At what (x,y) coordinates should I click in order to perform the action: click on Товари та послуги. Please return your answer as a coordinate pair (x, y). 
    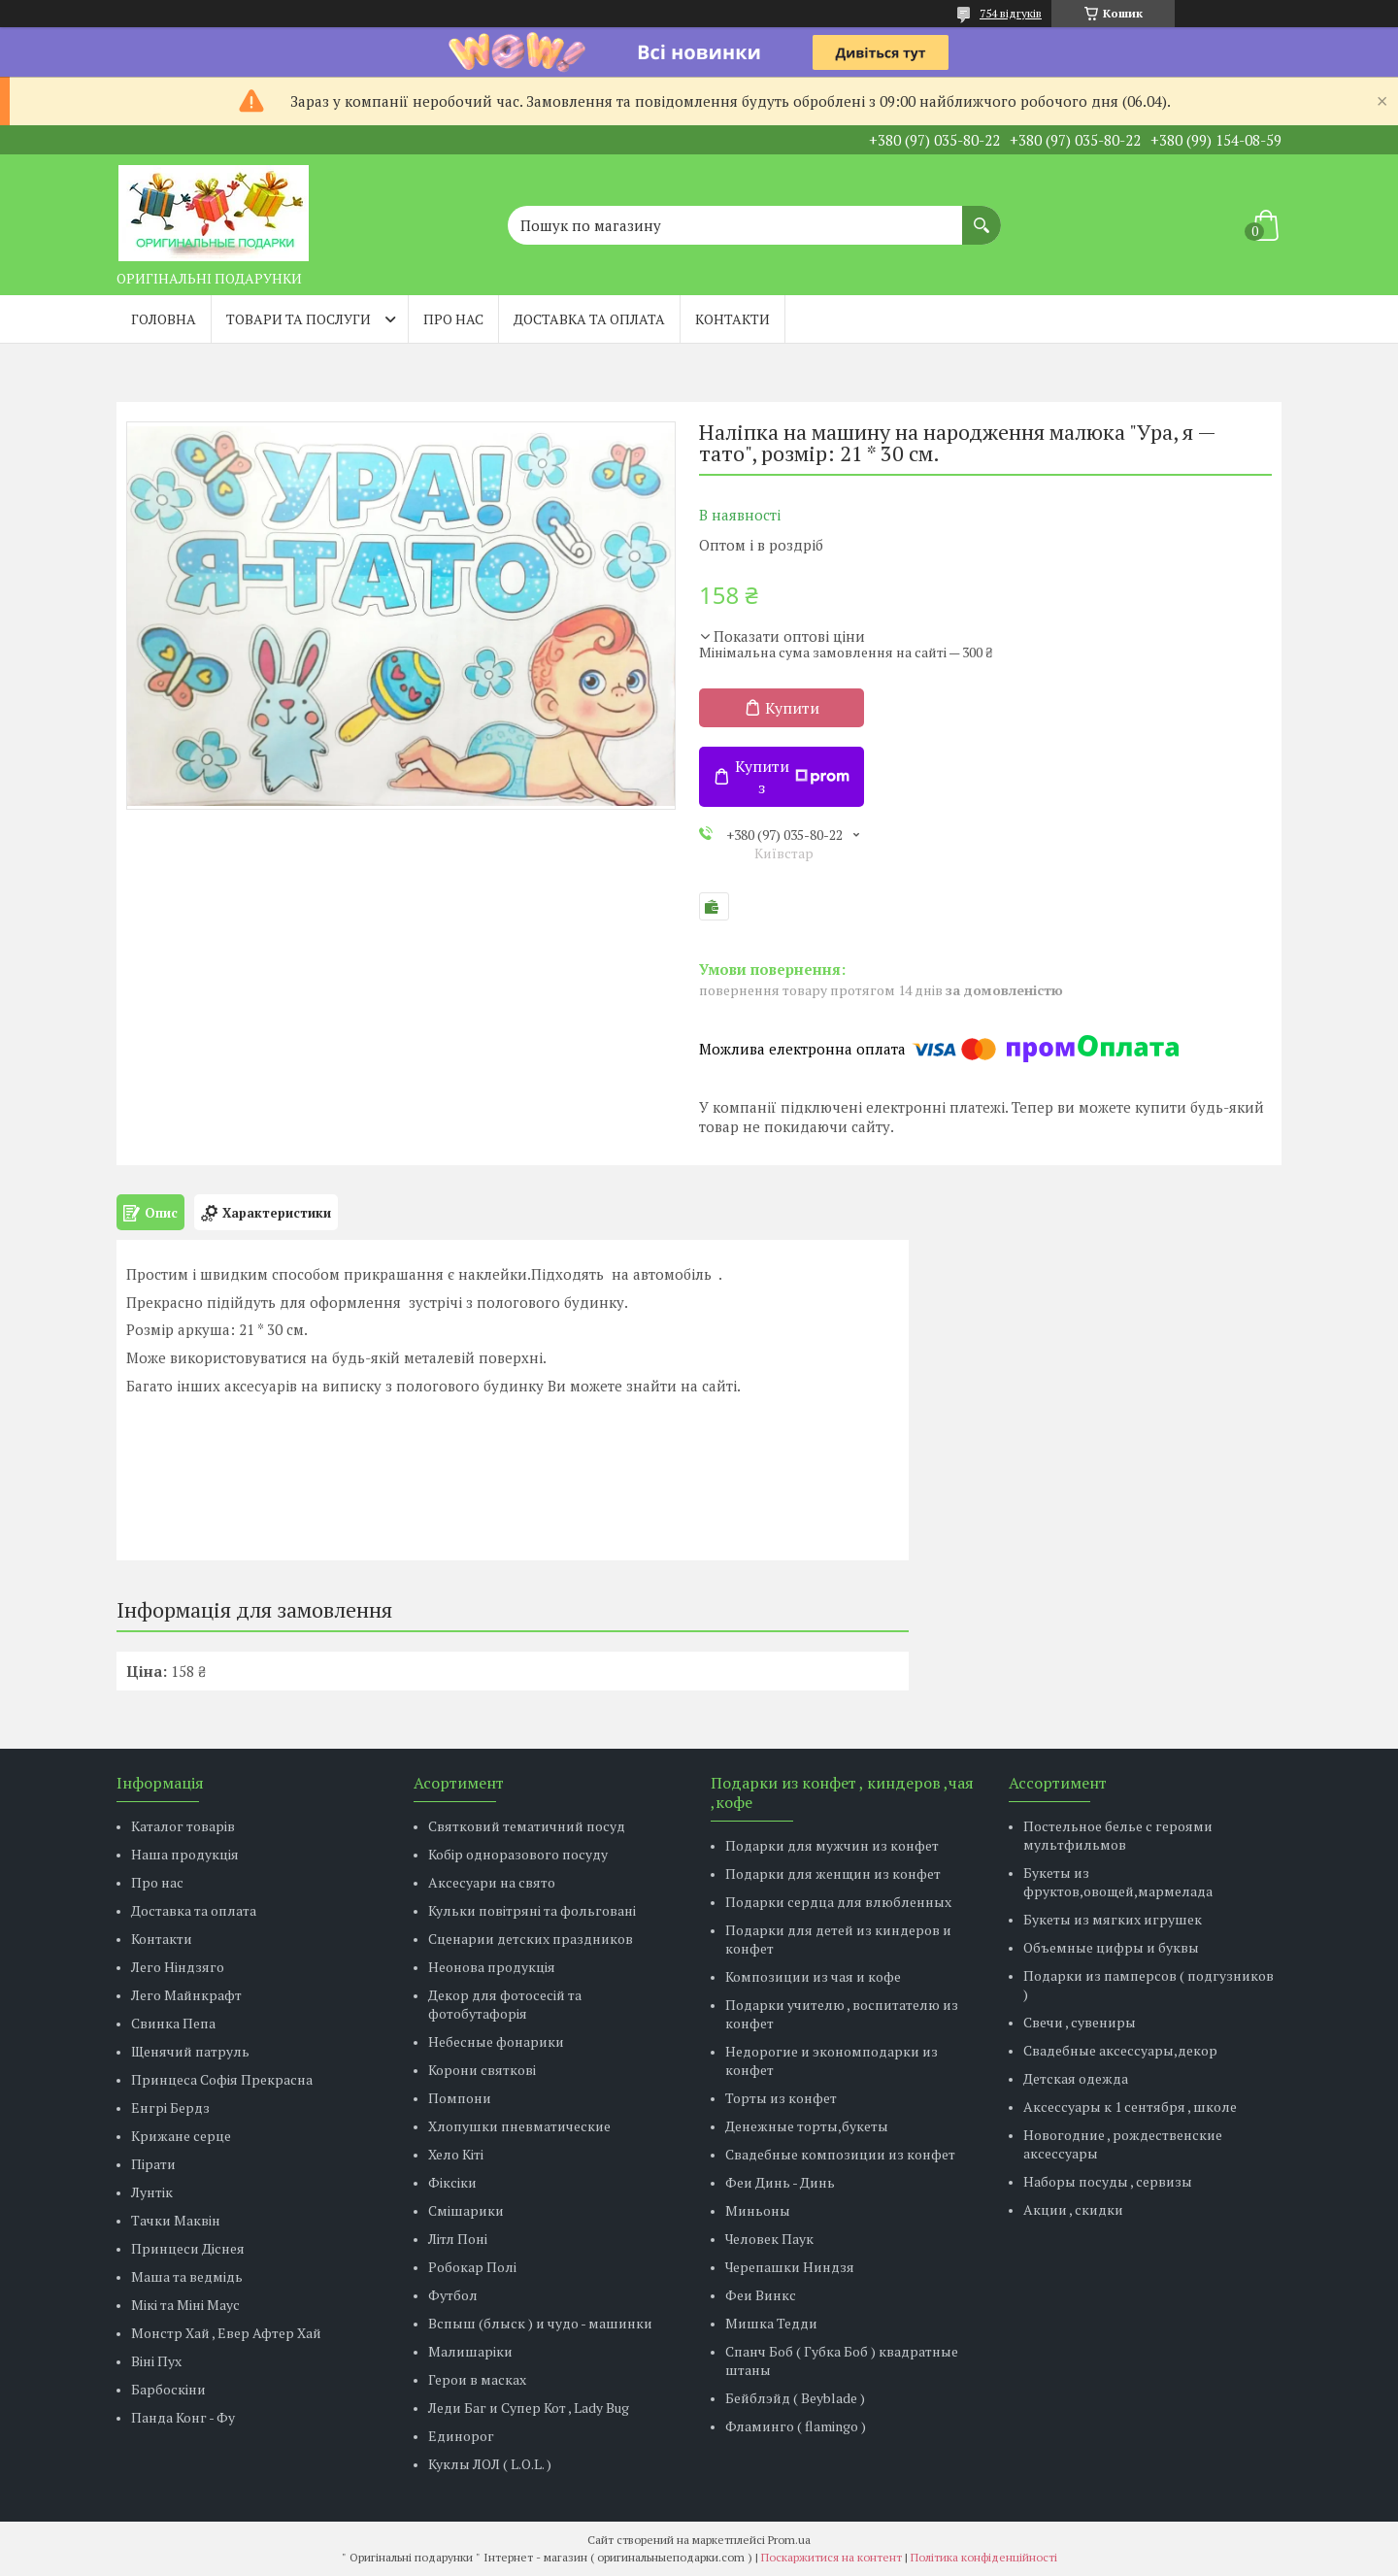
    Looking at the image, I should click on (298, 319).